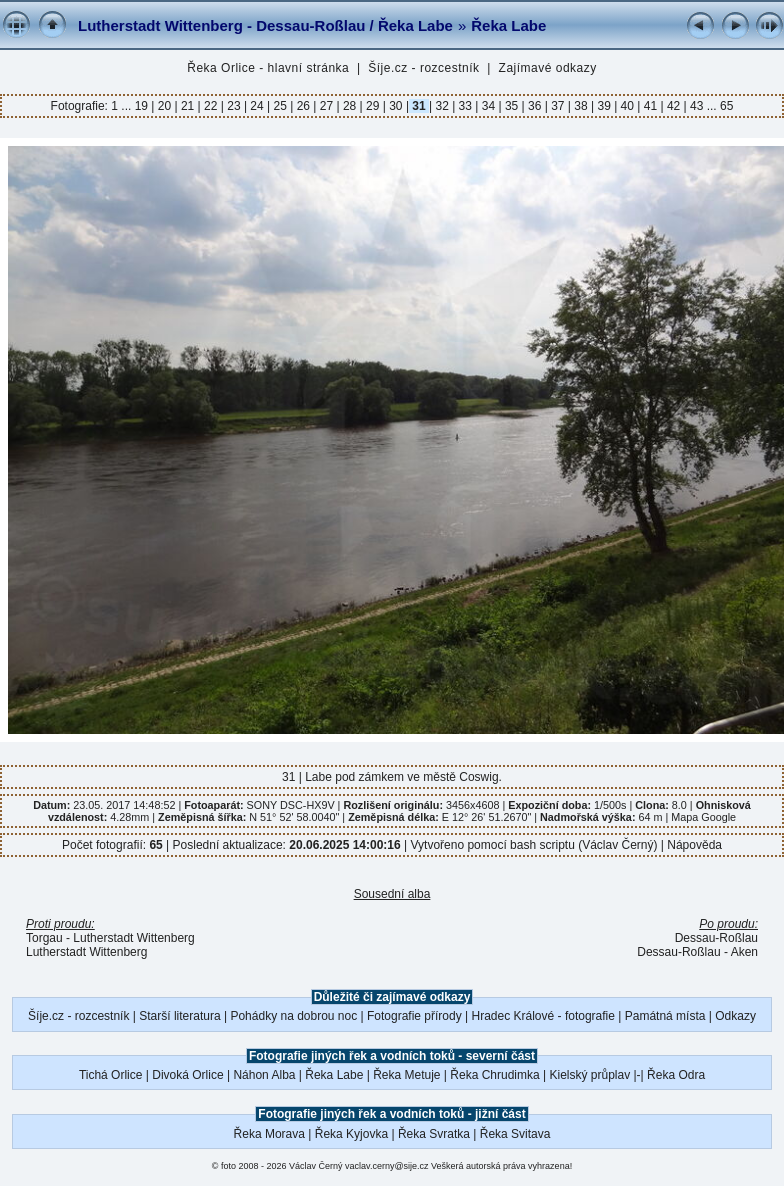  I want to click on Torgau - Lutherstadt Wittenberg, so click(110, 938).